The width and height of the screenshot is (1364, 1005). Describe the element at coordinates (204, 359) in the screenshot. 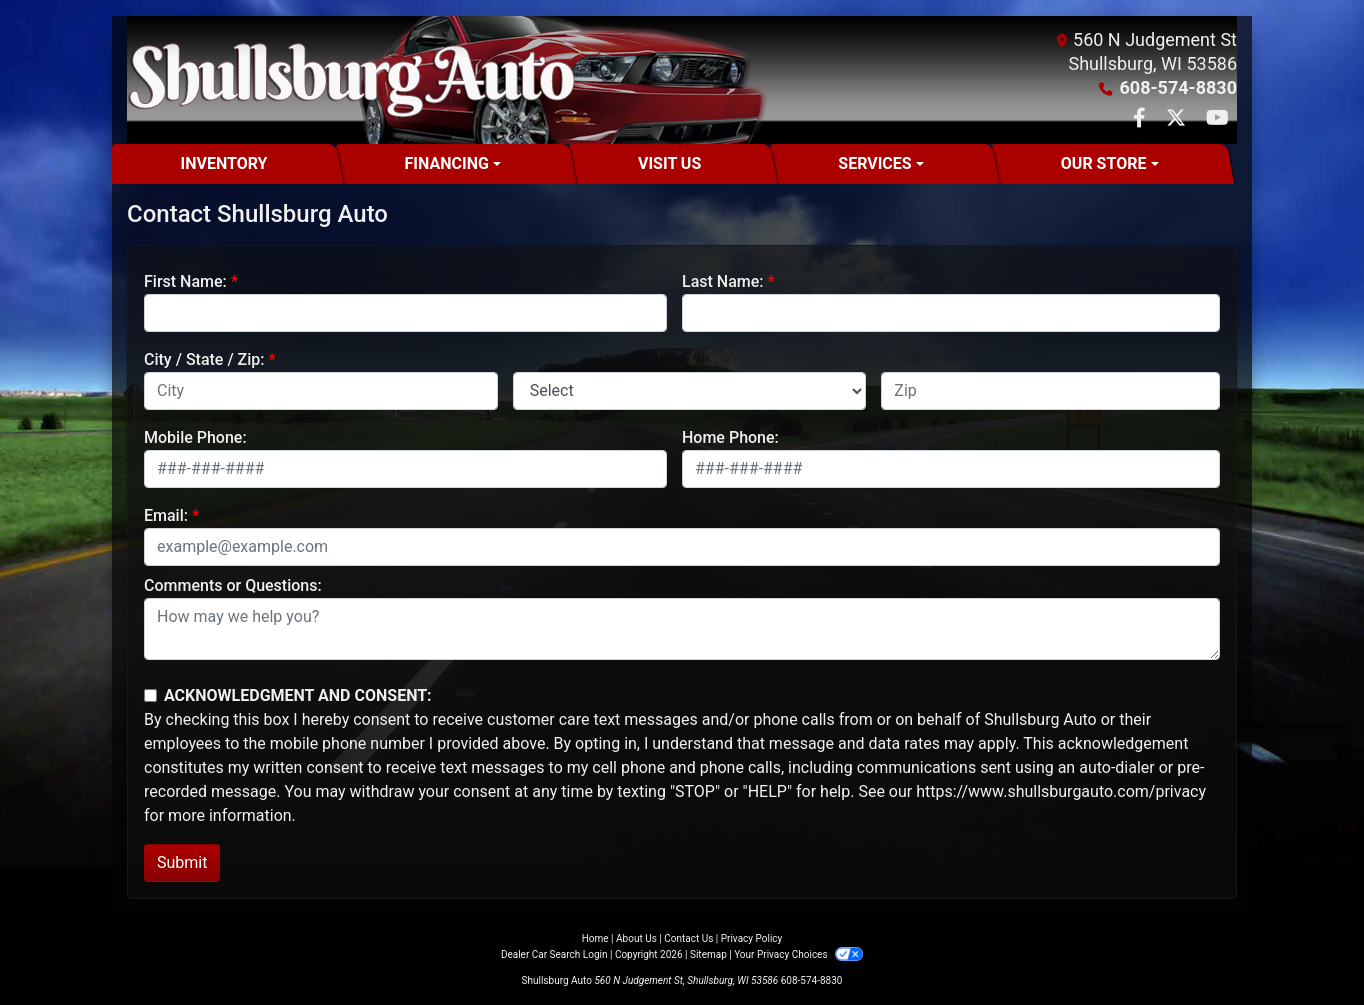

I see `City / State / Zip:` at that location.